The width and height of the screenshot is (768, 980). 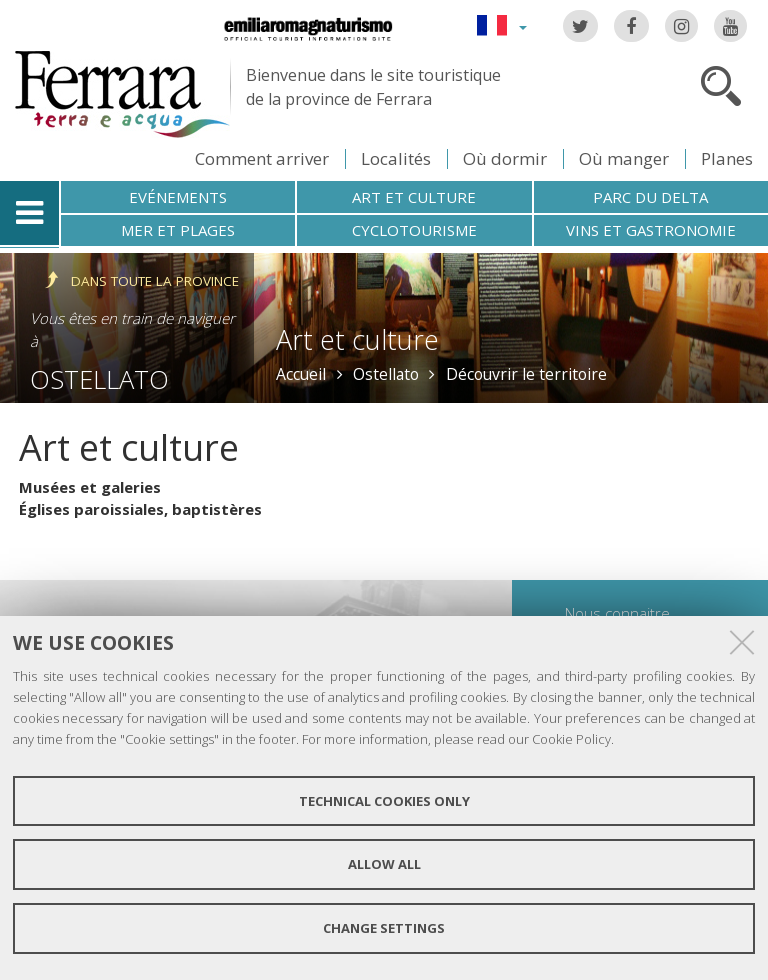 What do you see at coordinates (384, 801) in the screenshot?
I see `Technical cookies only` at bounding box center [384, 801].